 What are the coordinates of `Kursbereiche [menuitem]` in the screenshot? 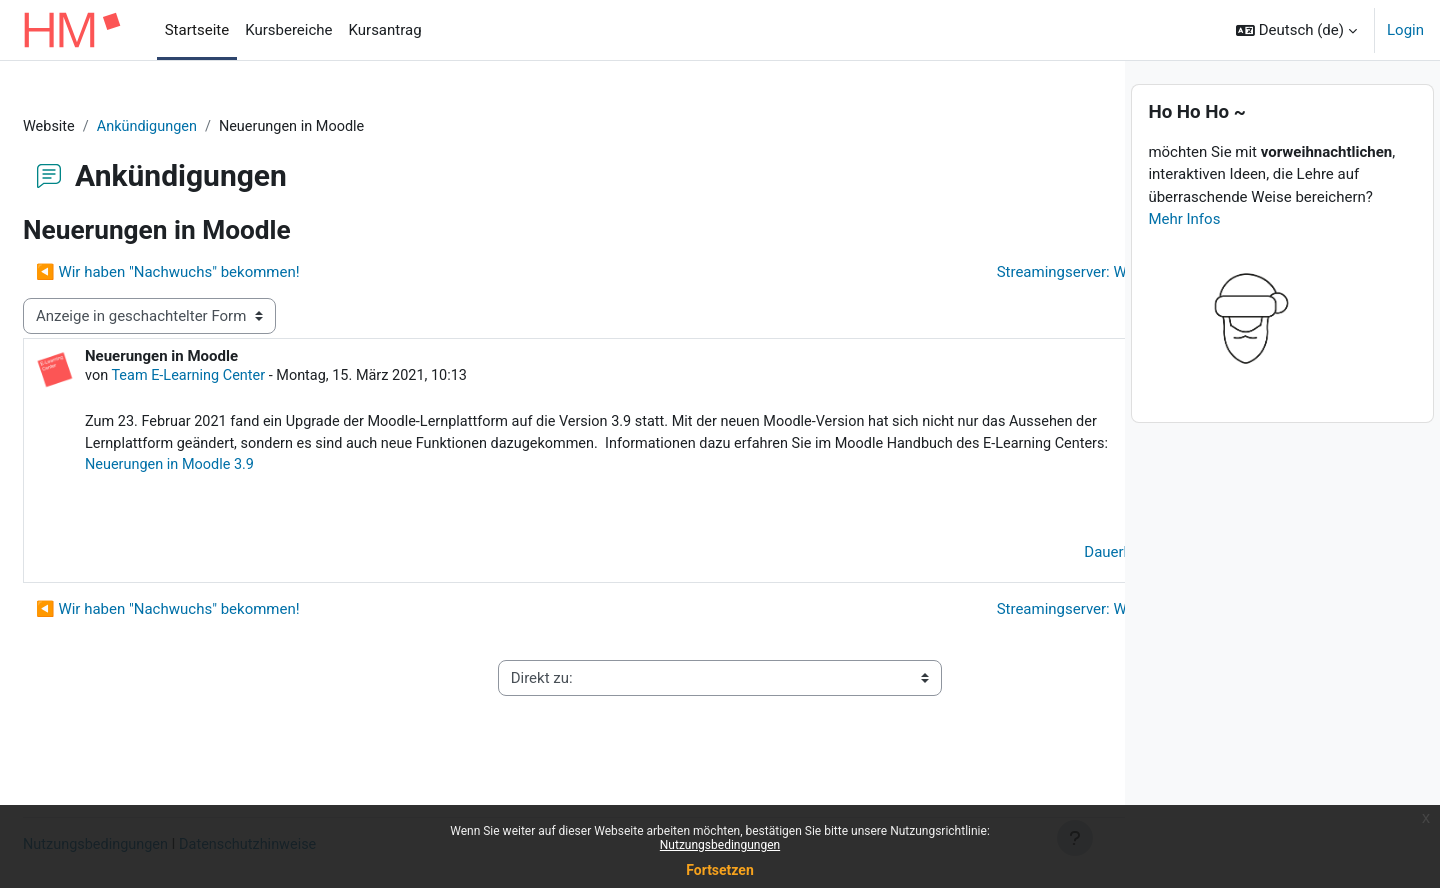 It's located at (288, 30).